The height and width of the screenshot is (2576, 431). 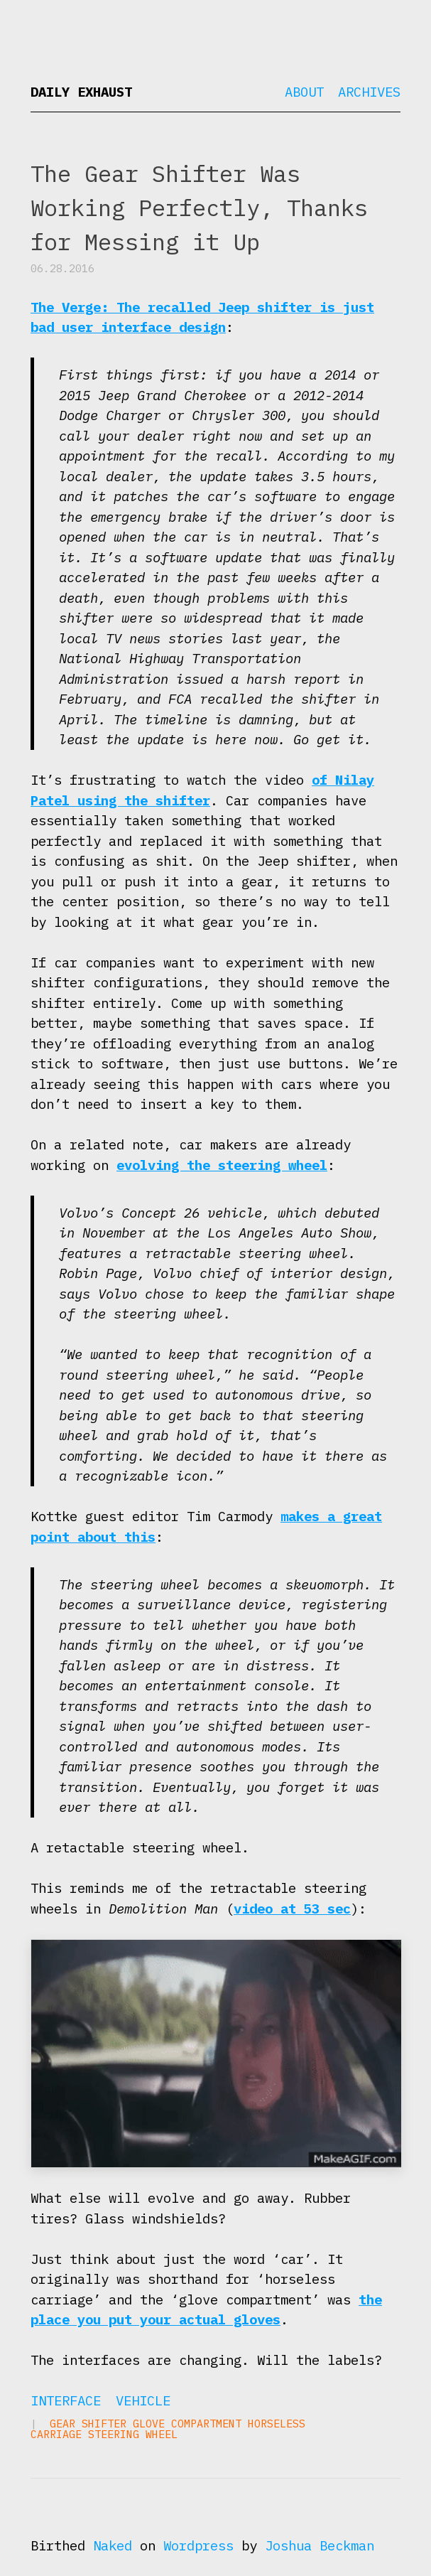 I want to click on Archives, so click(x=369, y=91).